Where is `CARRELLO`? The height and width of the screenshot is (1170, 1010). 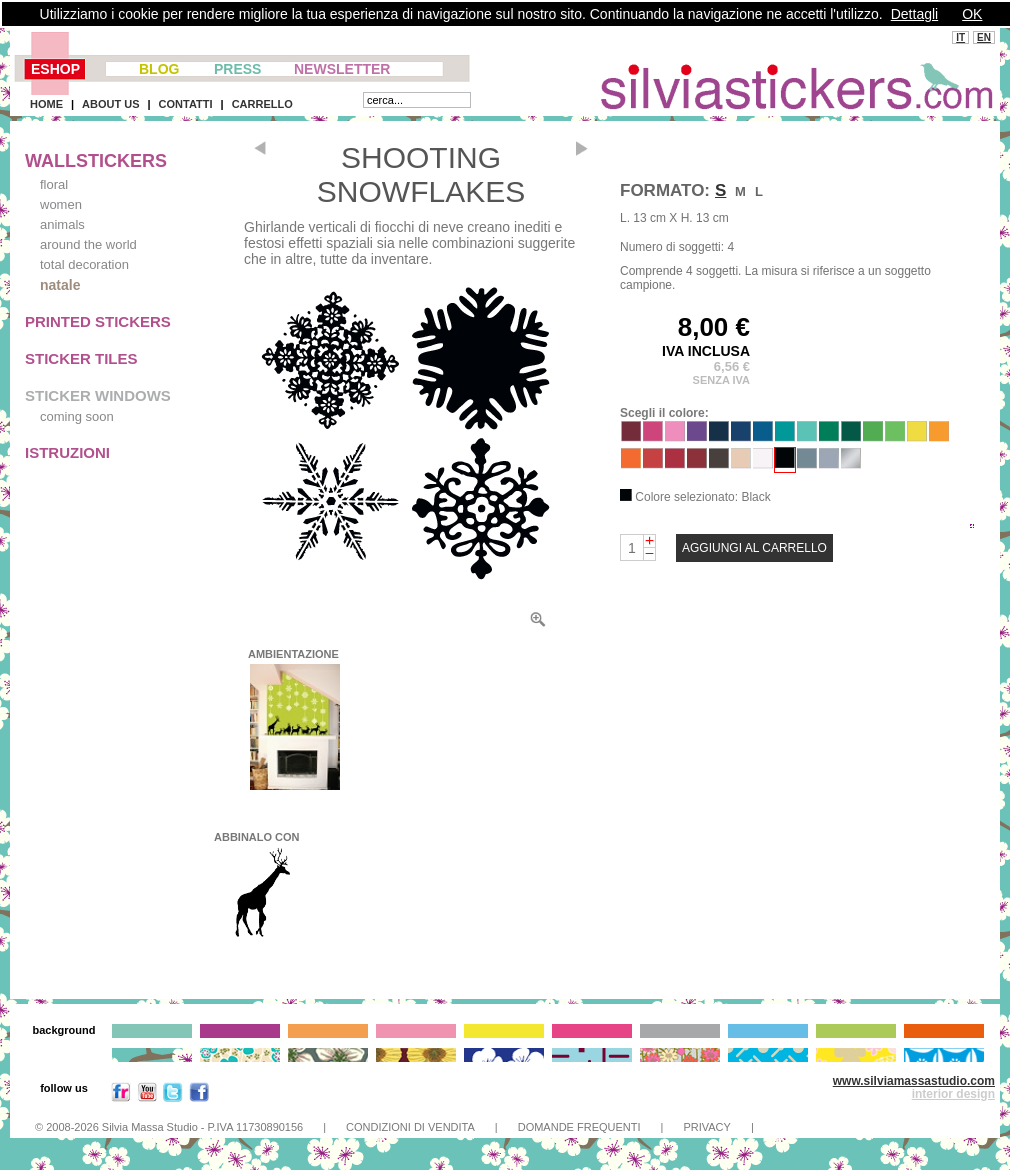
CARRELLO is located at coordinates (262, 104).